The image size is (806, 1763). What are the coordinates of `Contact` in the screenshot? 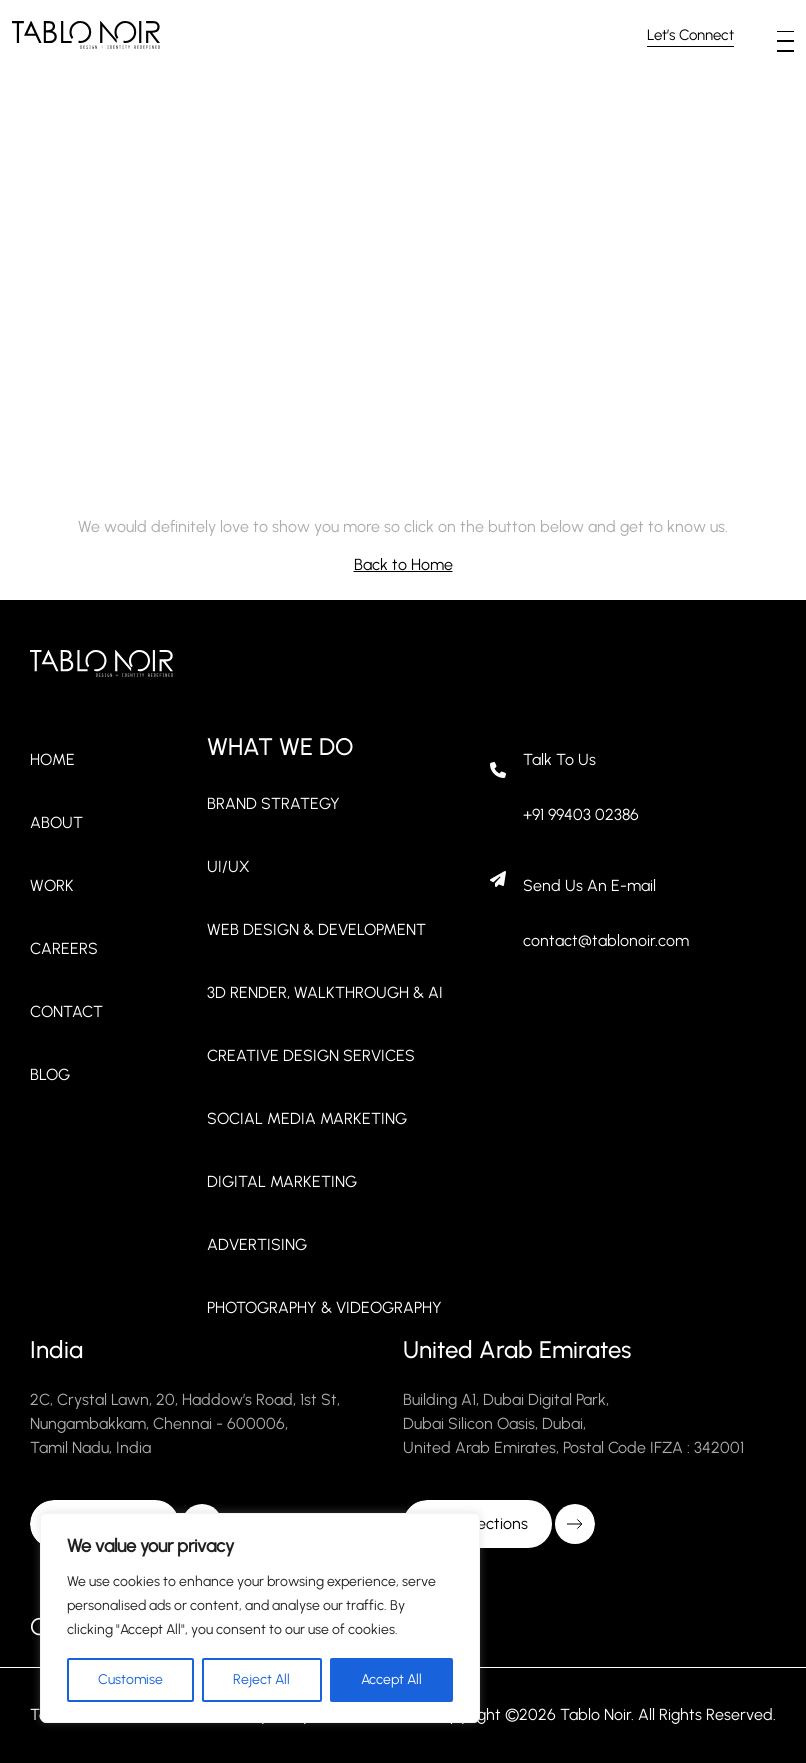 It's located at (66, 1011).